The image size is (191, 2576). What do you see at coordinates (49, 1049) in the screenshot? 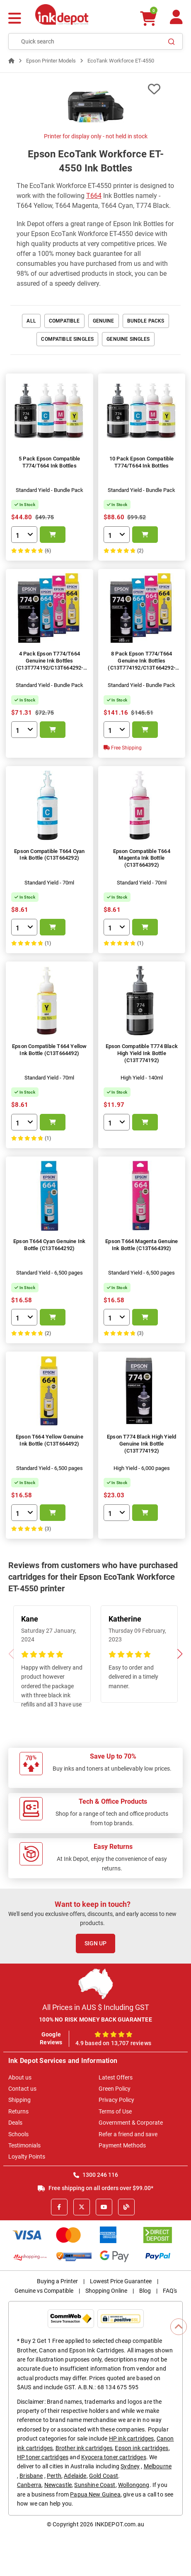
I see `Epson Compatible T664 Yellow Ink Bottle (C13T664492)` at bounding box center [49, 1049].